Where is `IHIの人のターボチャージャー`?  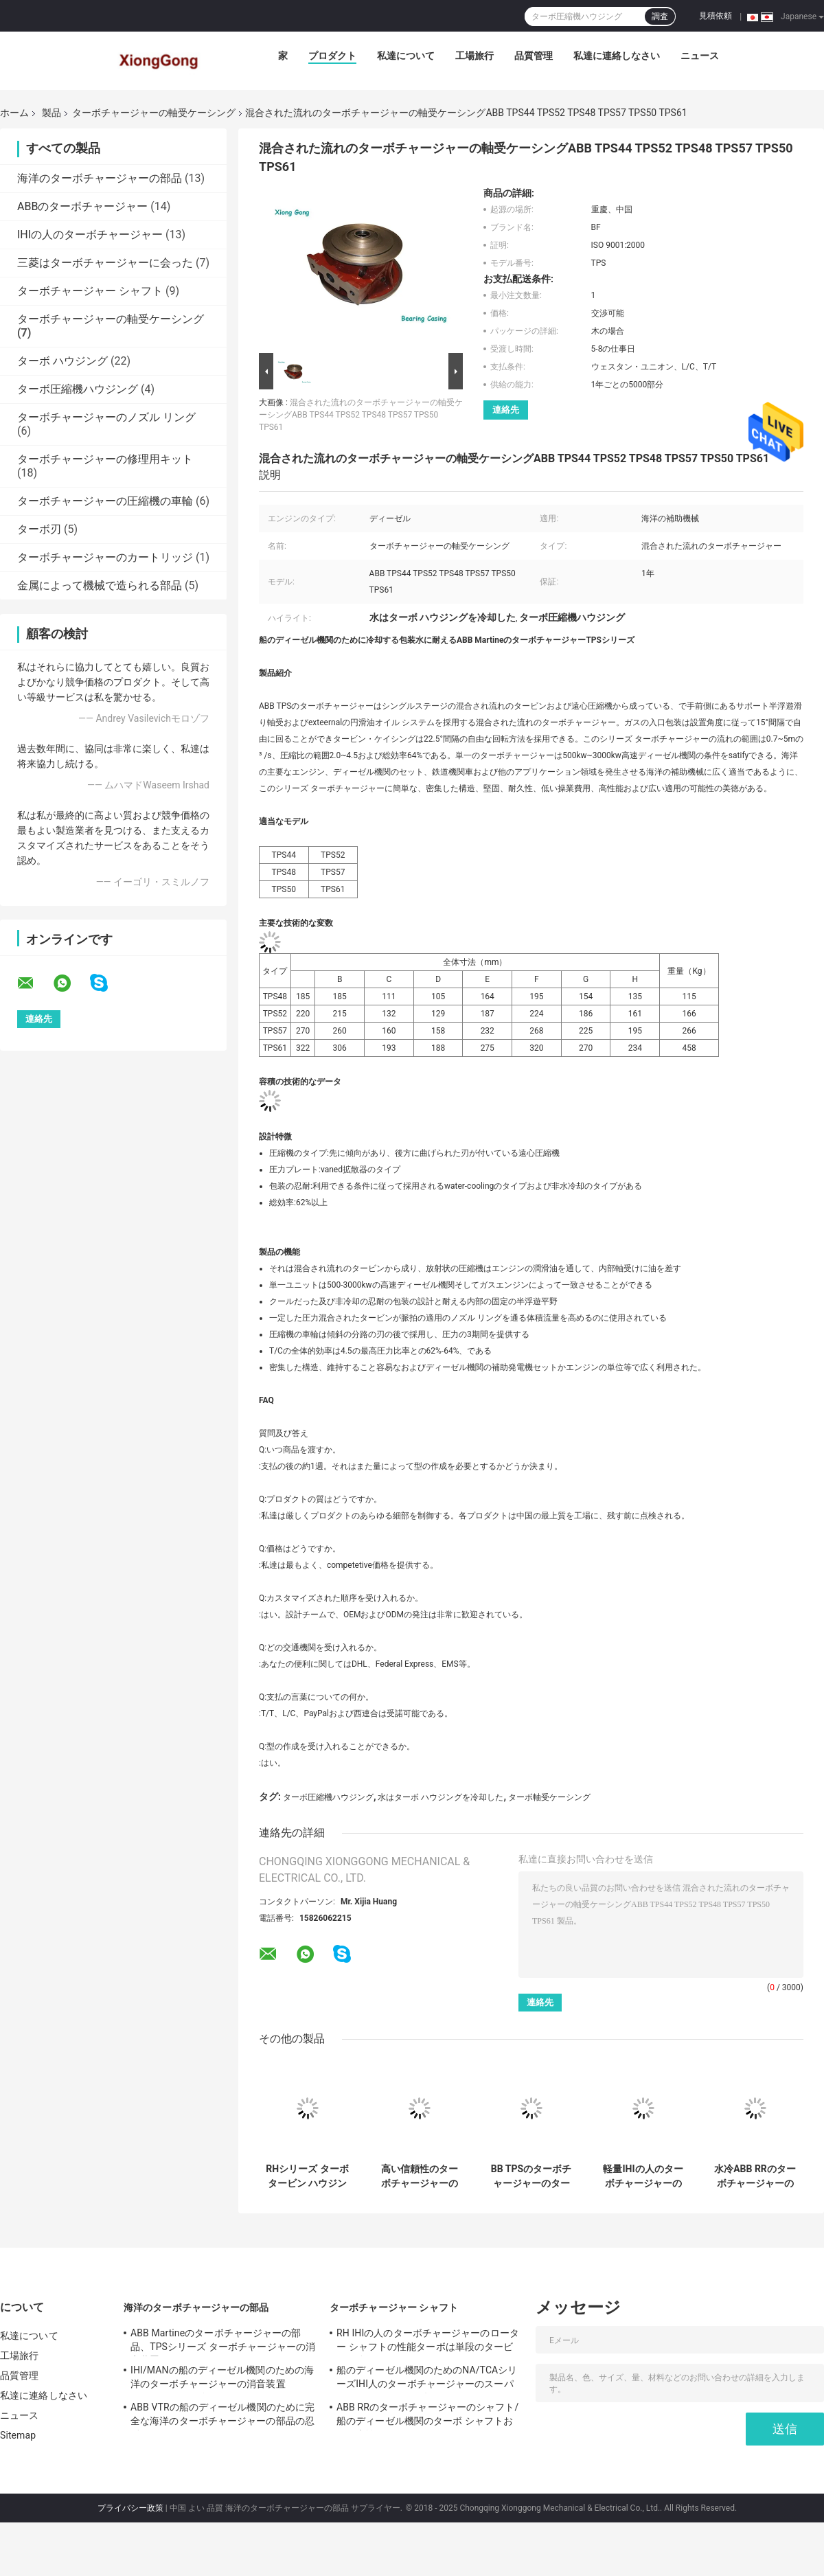
IHIの人のターボチャージャー is located at coordinates (90, 234).